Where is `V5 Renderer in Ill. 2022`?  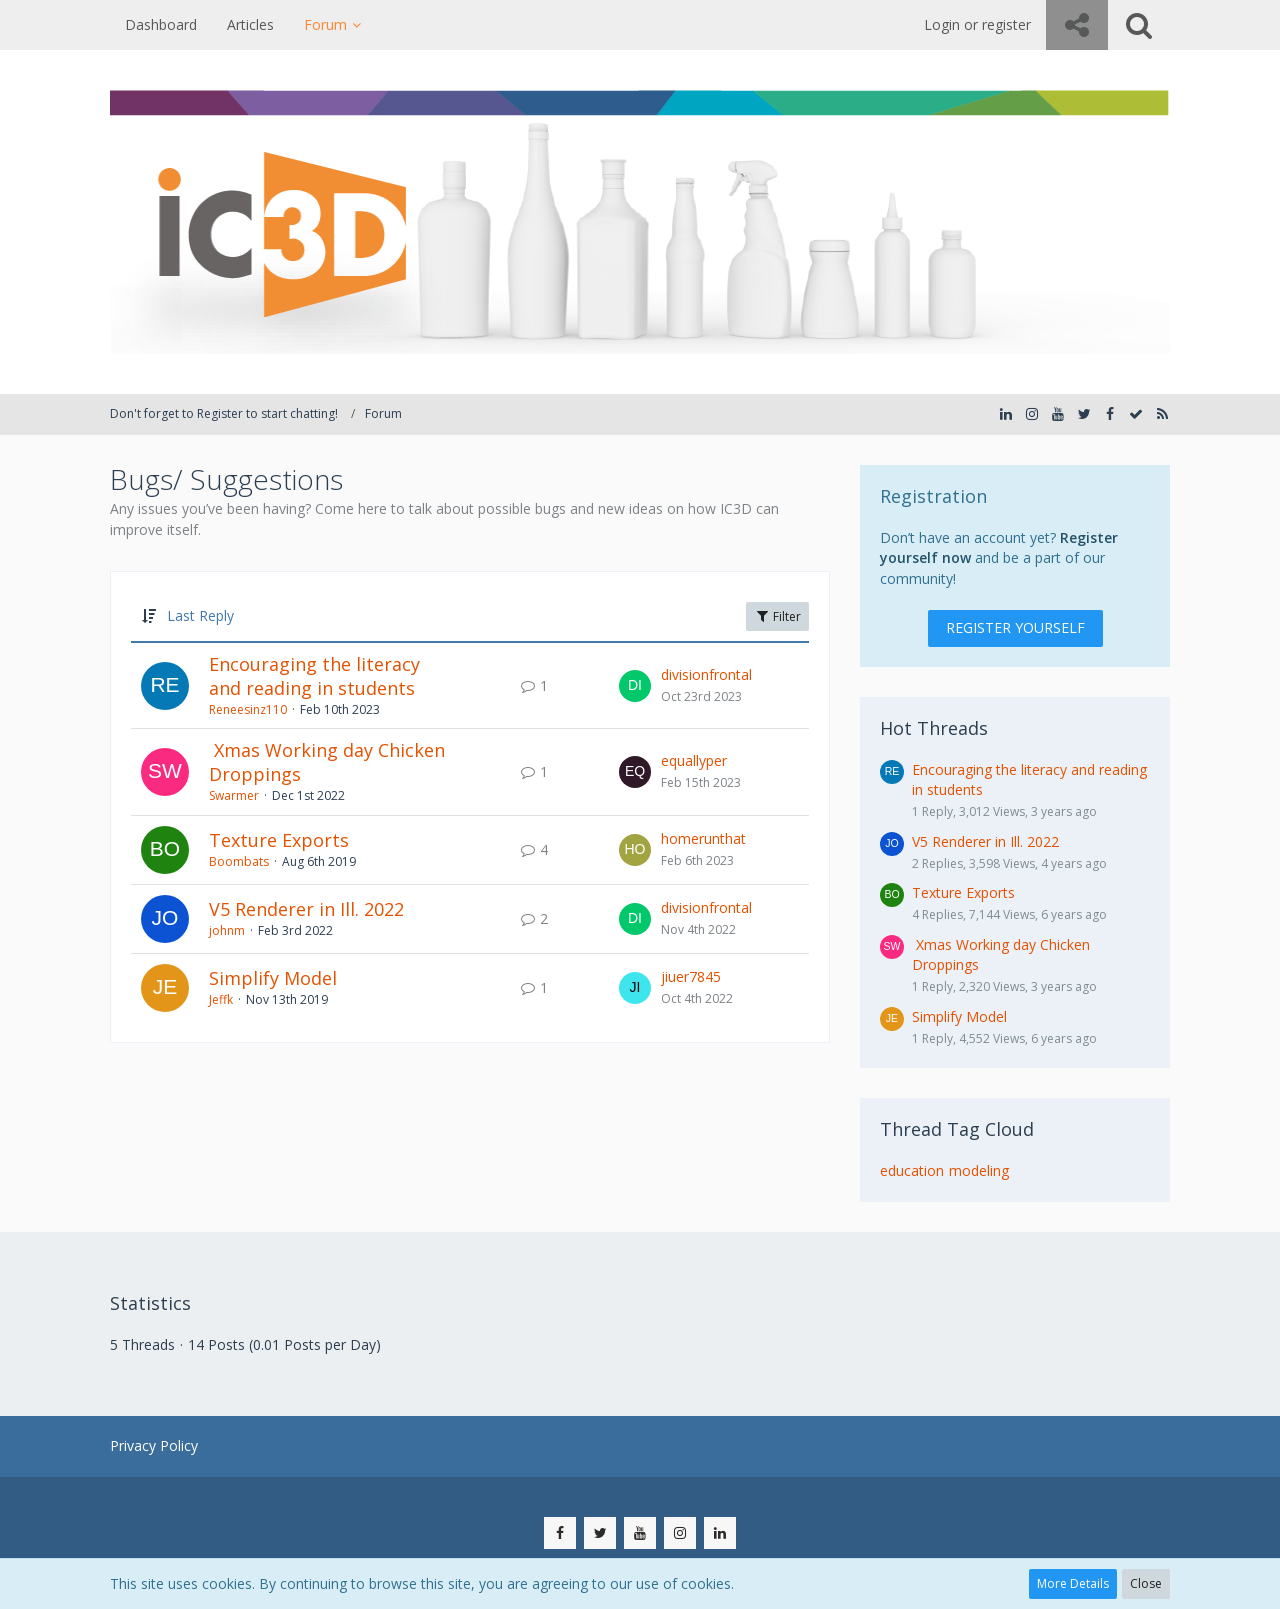
V5 Renderer in Ill. 2022 is located at coordinates (306, 909).